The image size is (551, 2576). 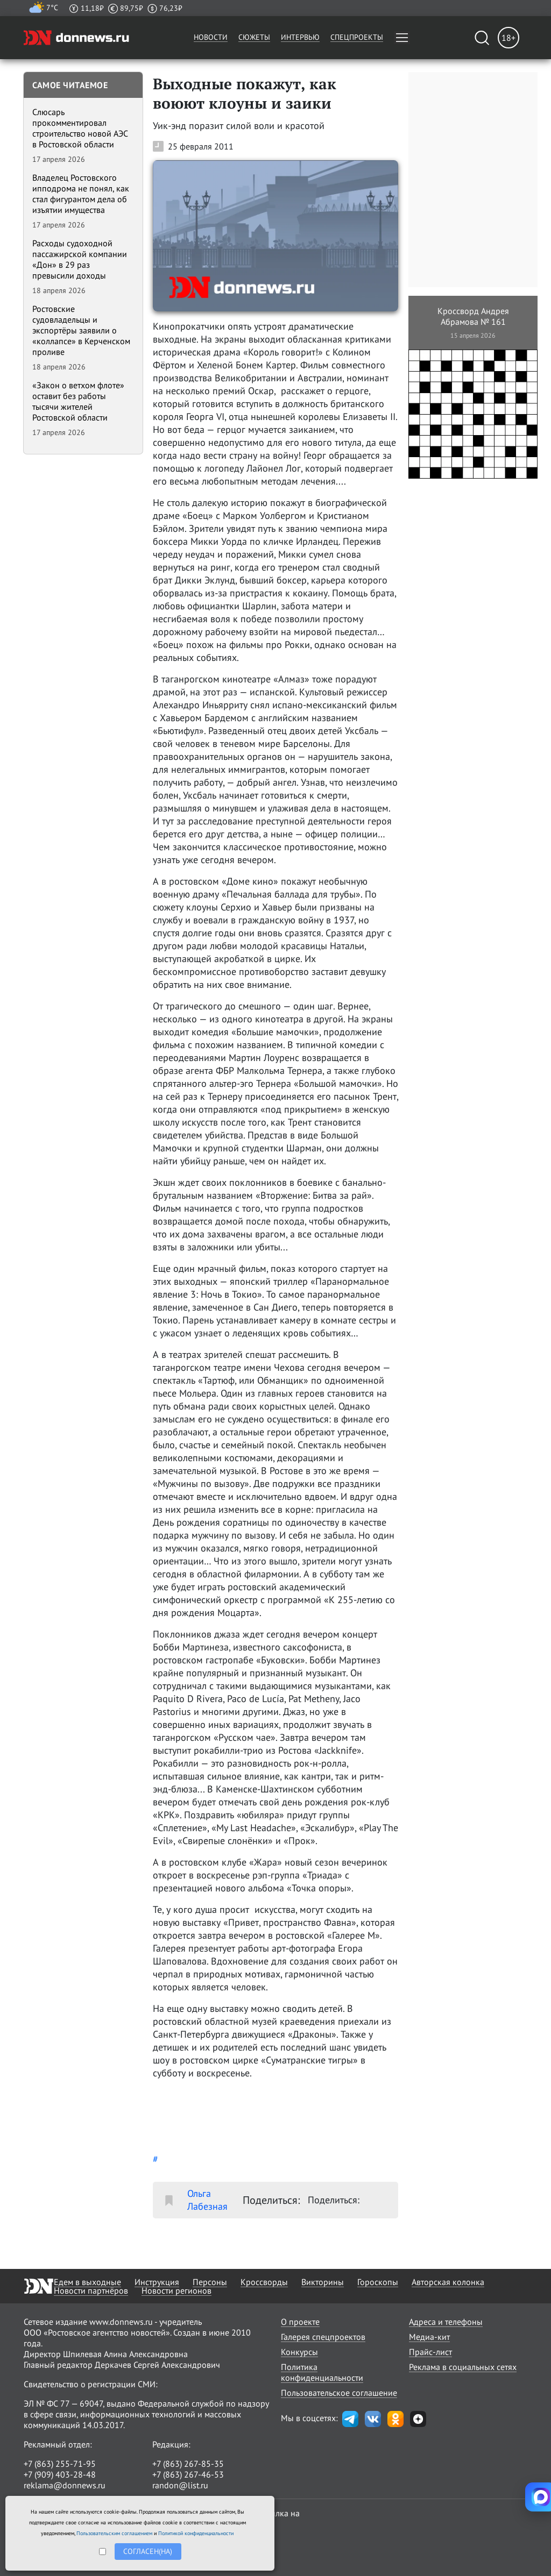 I want to click on Авторская колонка, so click(x=448, y=2281).